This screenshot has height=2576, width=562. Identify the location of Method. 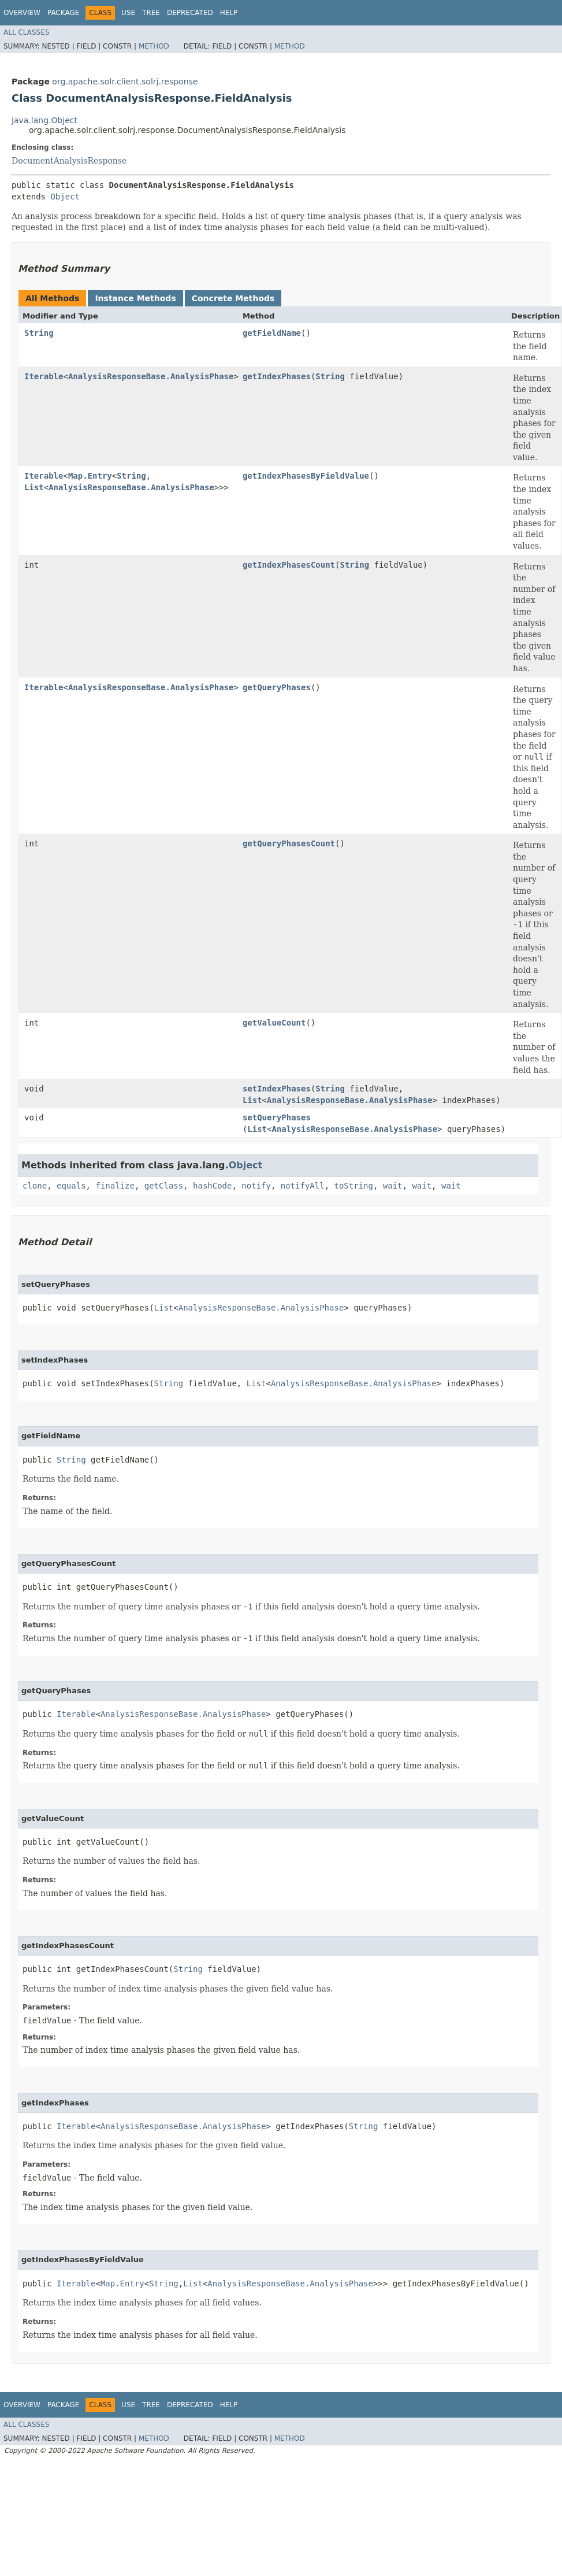
(154, 46).